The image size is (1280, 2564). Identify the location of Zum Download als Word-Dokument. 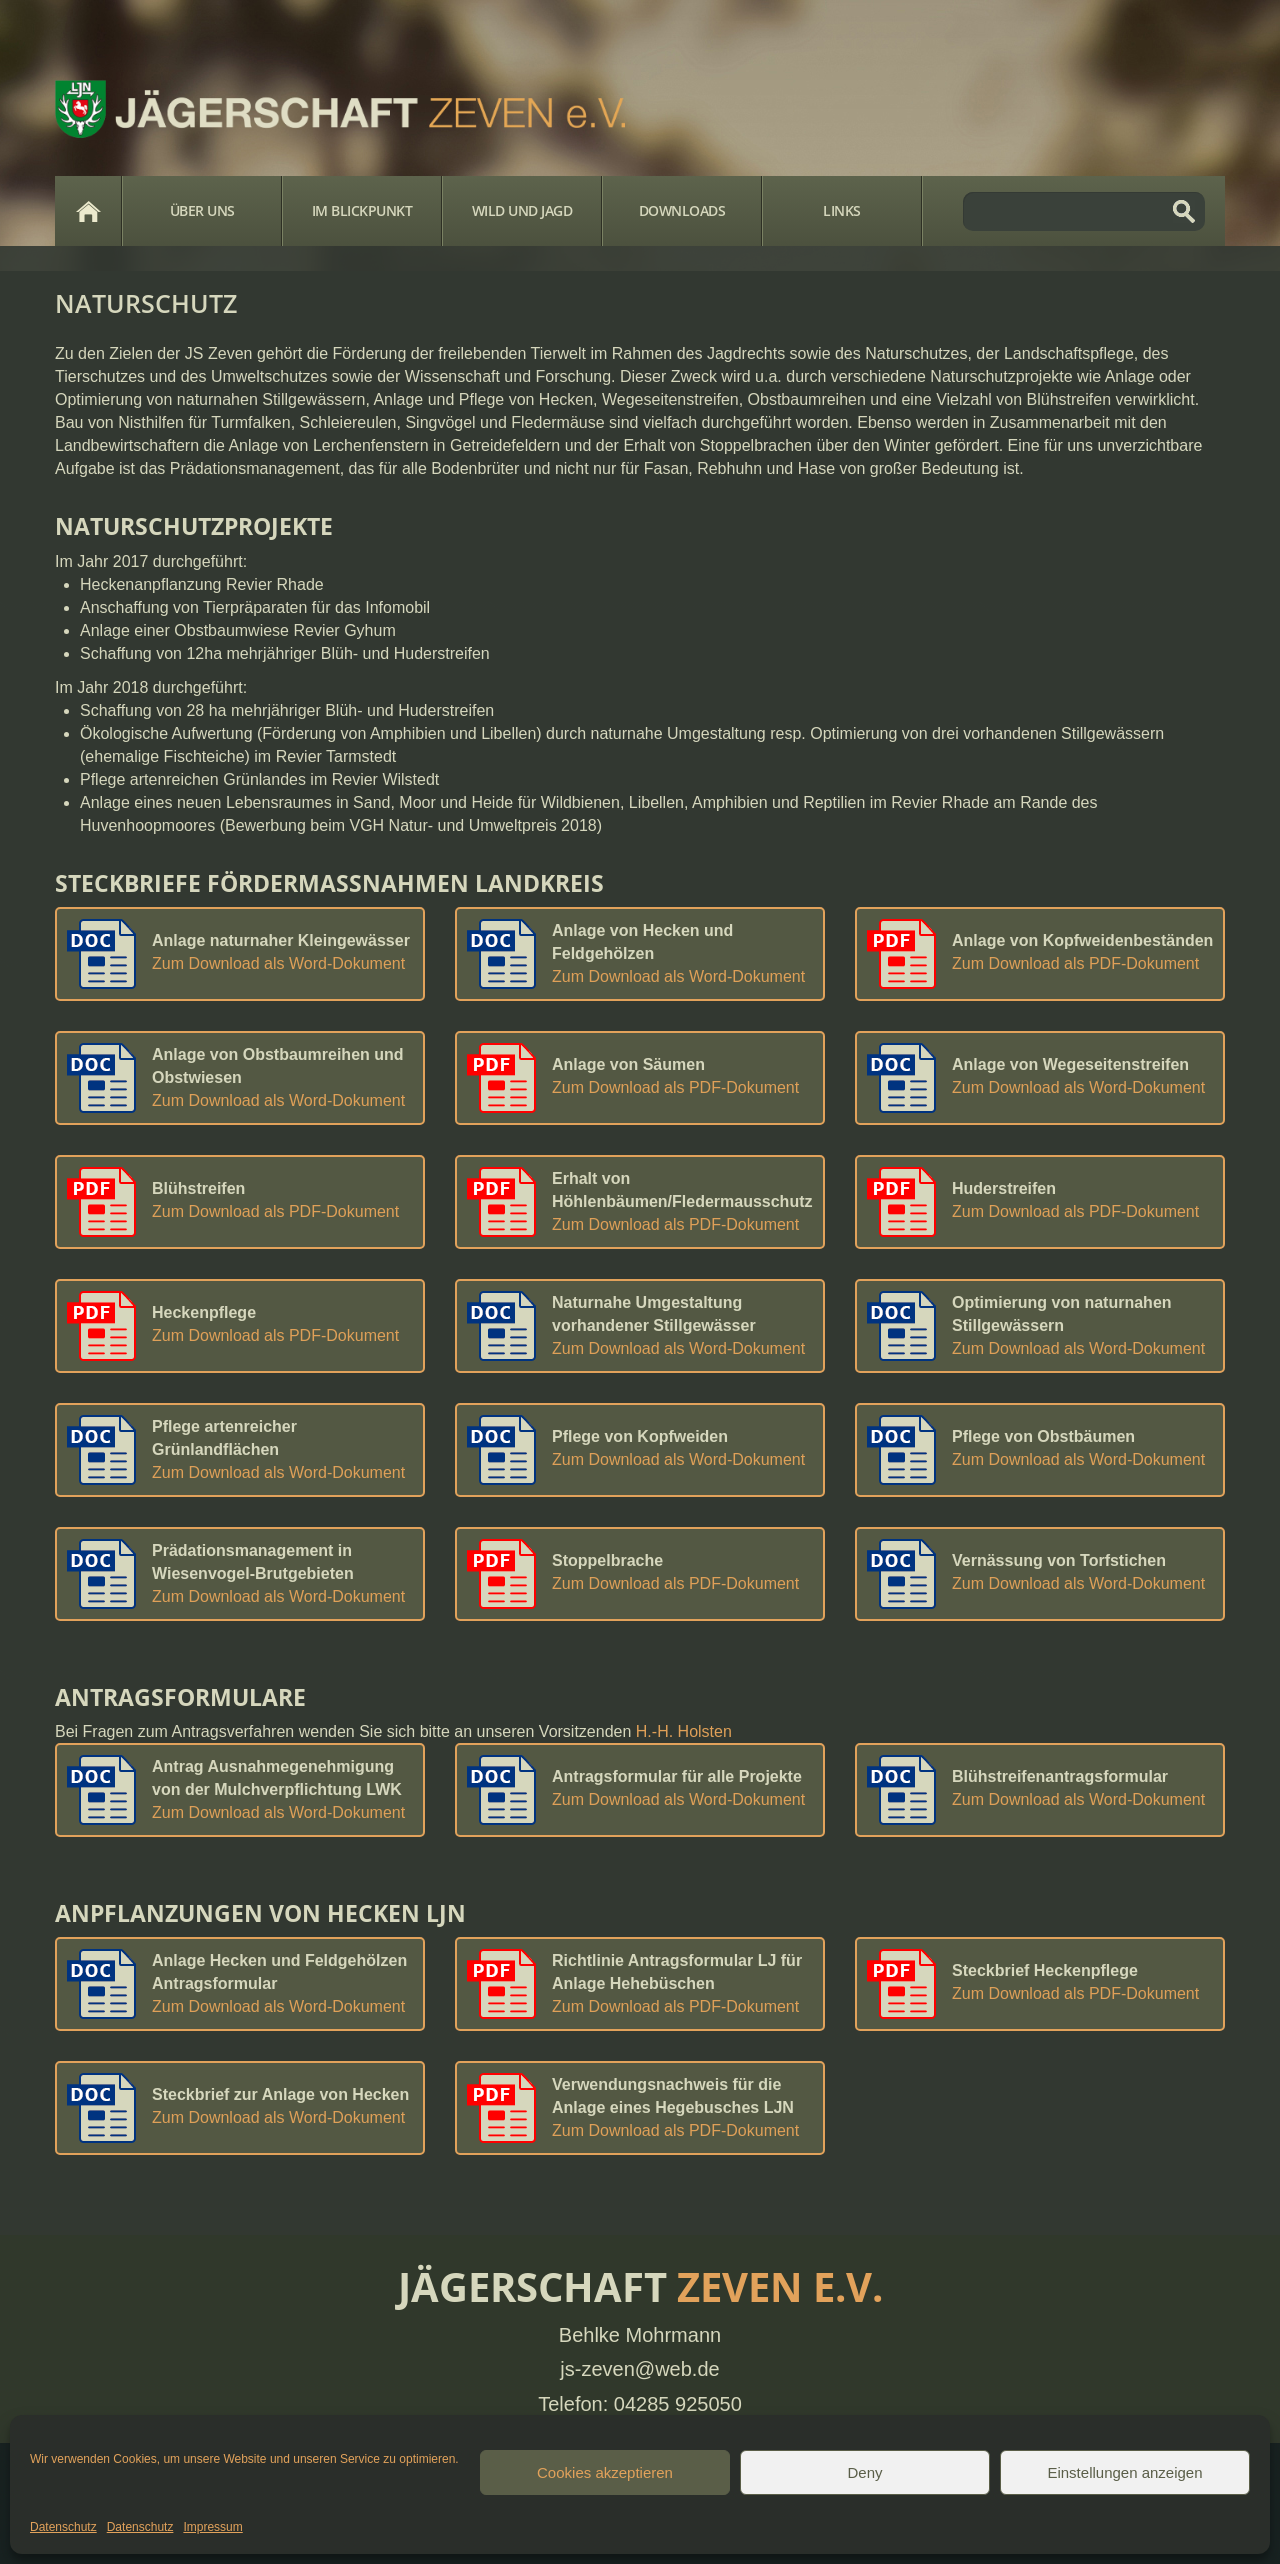
(278, 963).